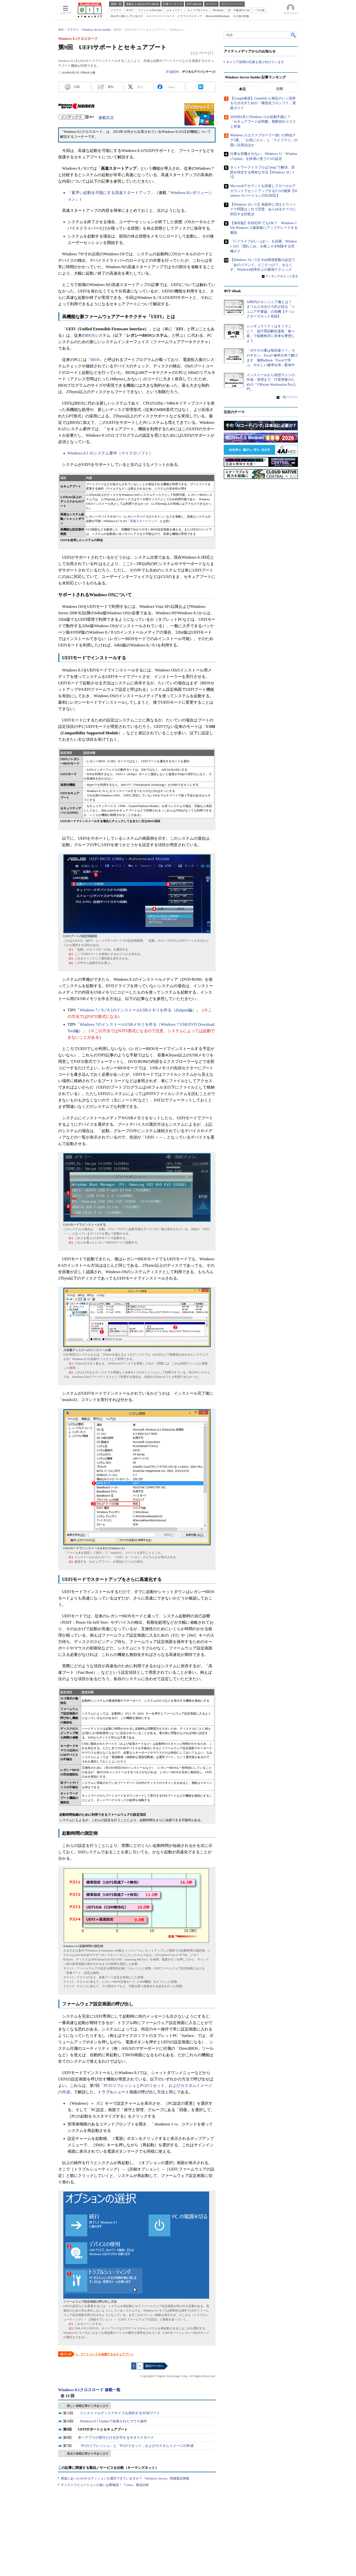  What do you see at coordinates (90, 335) in the screenshot?
I see `BIOS` at bounding box center [90, 335].